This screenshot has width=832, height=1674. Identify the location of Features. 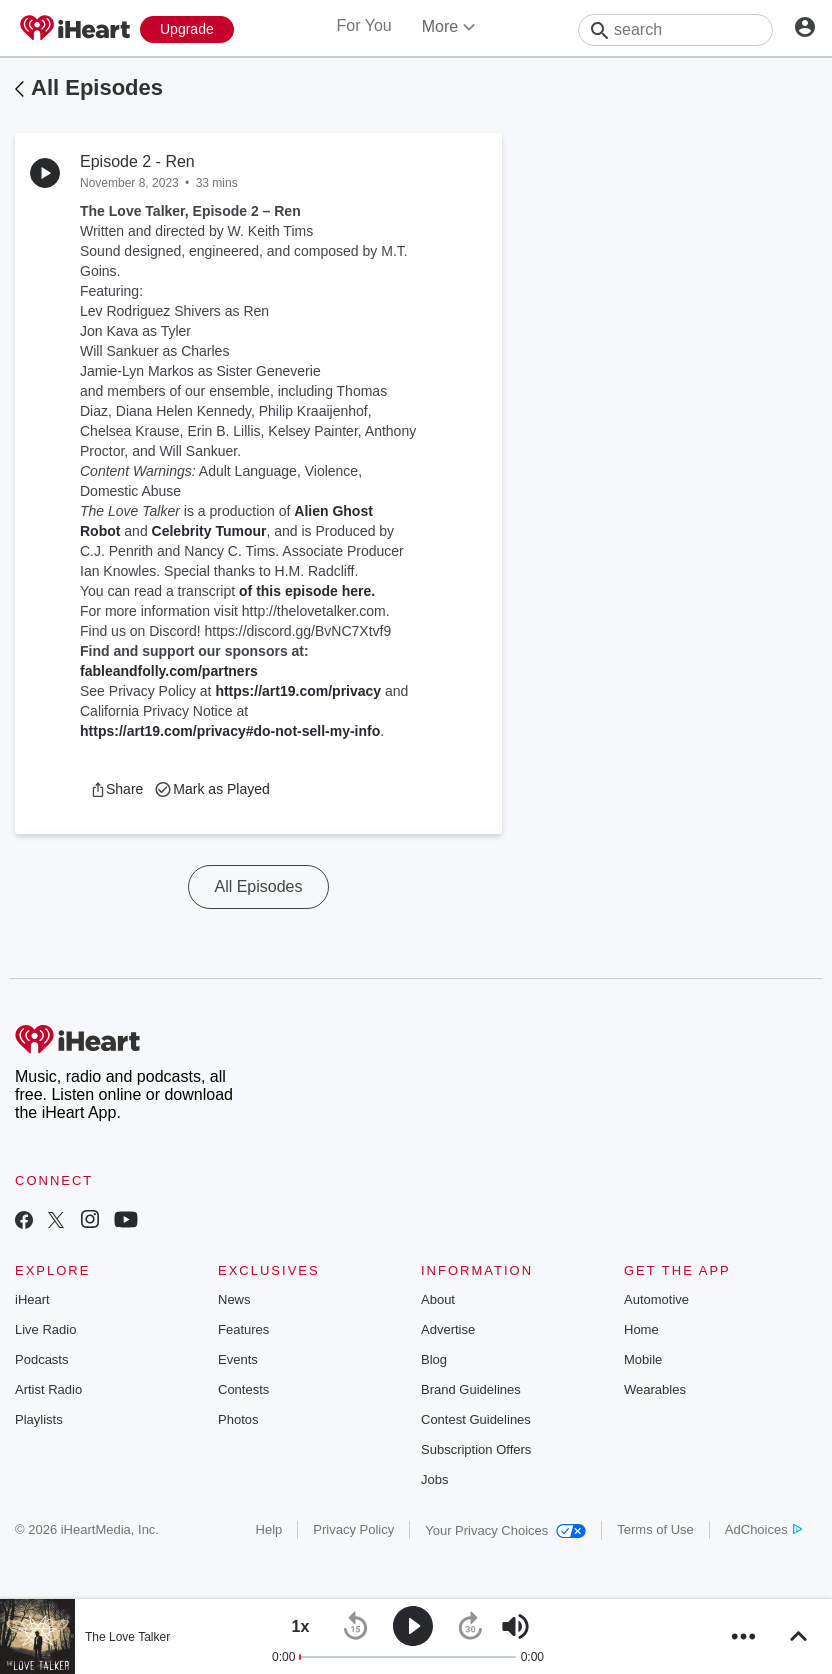
(243, 1329).